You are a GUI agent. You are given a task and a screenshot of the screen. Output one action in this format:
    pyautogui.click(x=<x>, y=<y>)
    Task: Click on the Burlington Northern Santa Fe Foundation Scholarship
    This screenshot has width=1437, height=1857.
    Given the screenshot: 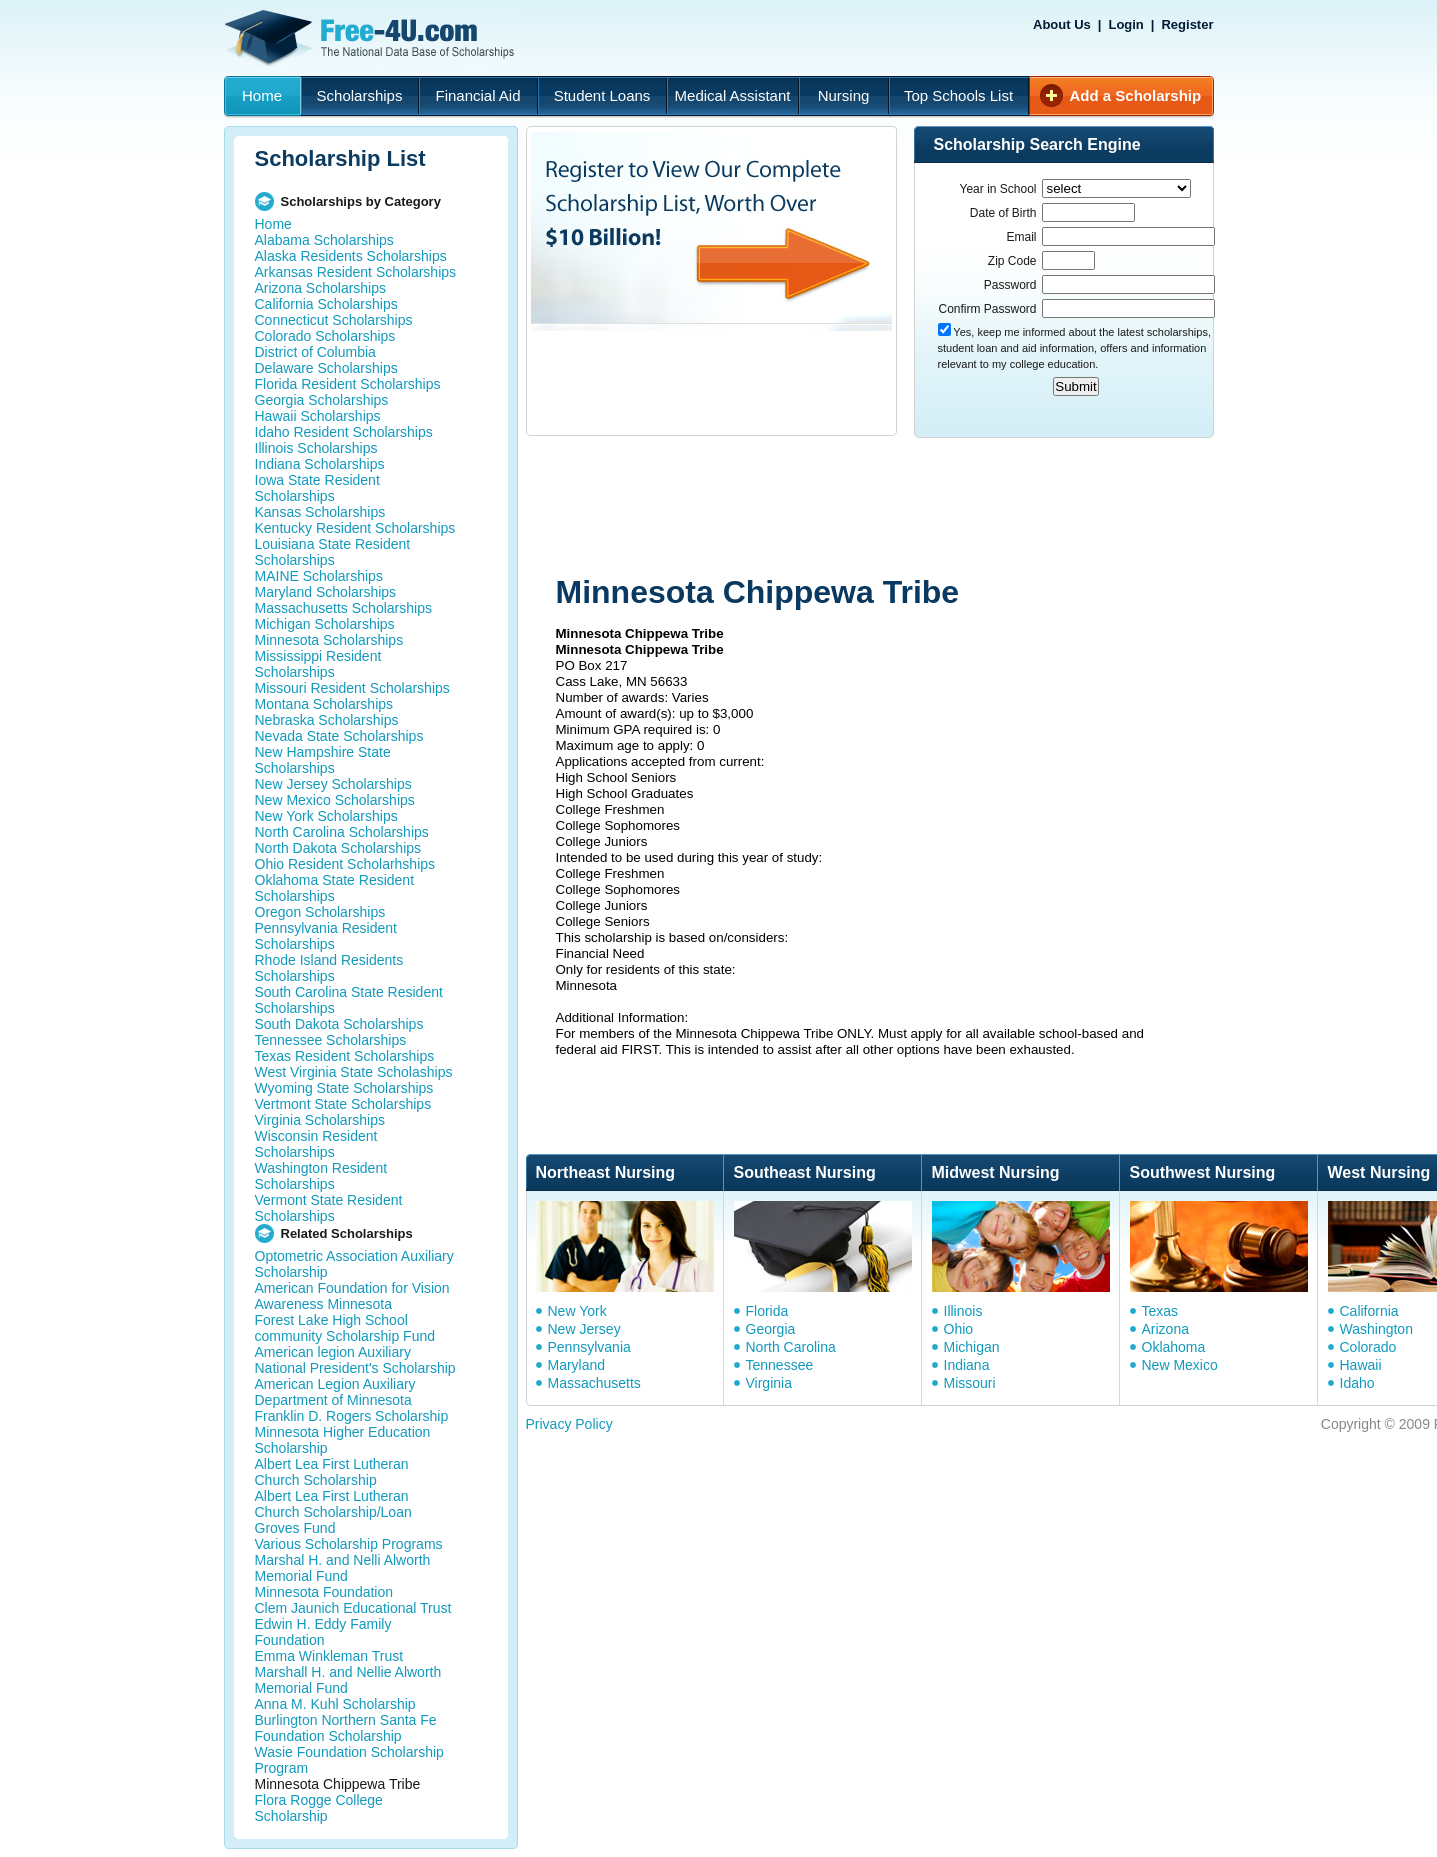 What is the action you would take?
    pyautogui.click(x=346, y=1728)
    